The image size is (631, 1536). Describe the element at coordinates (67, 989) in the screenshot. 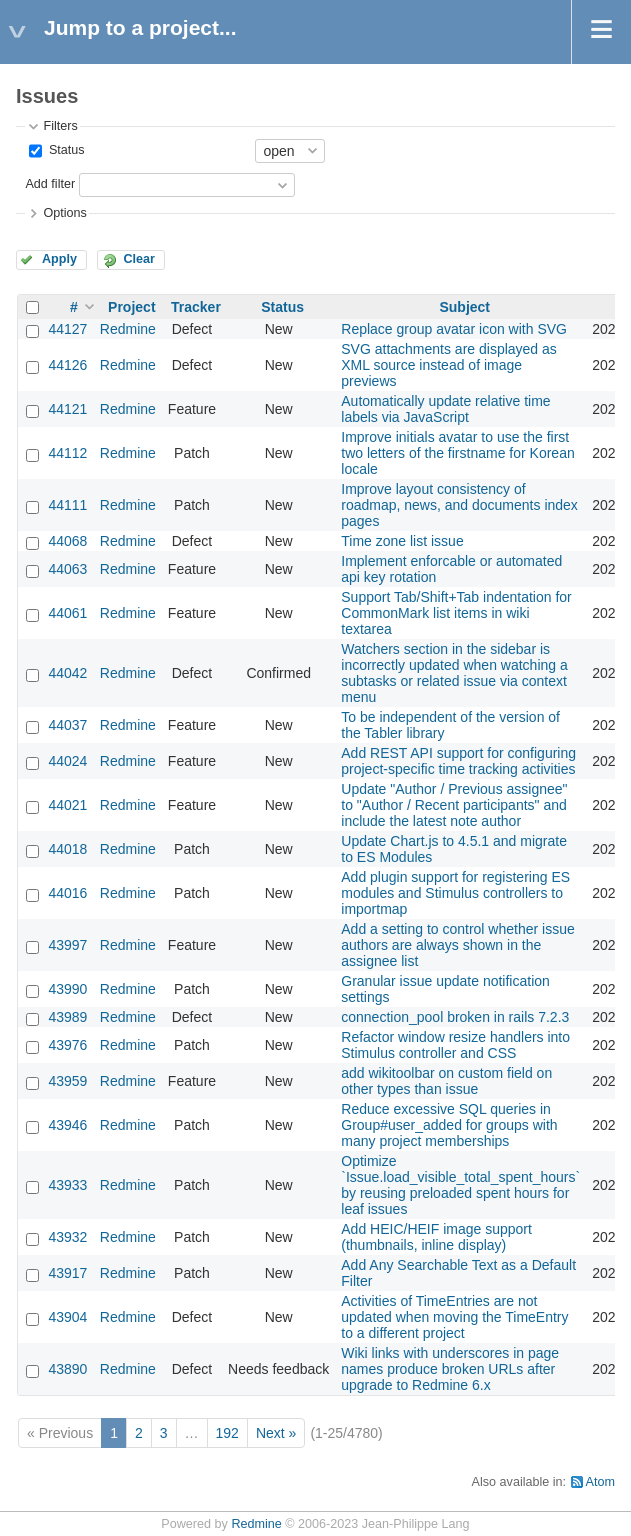

I see `43990` at that location.